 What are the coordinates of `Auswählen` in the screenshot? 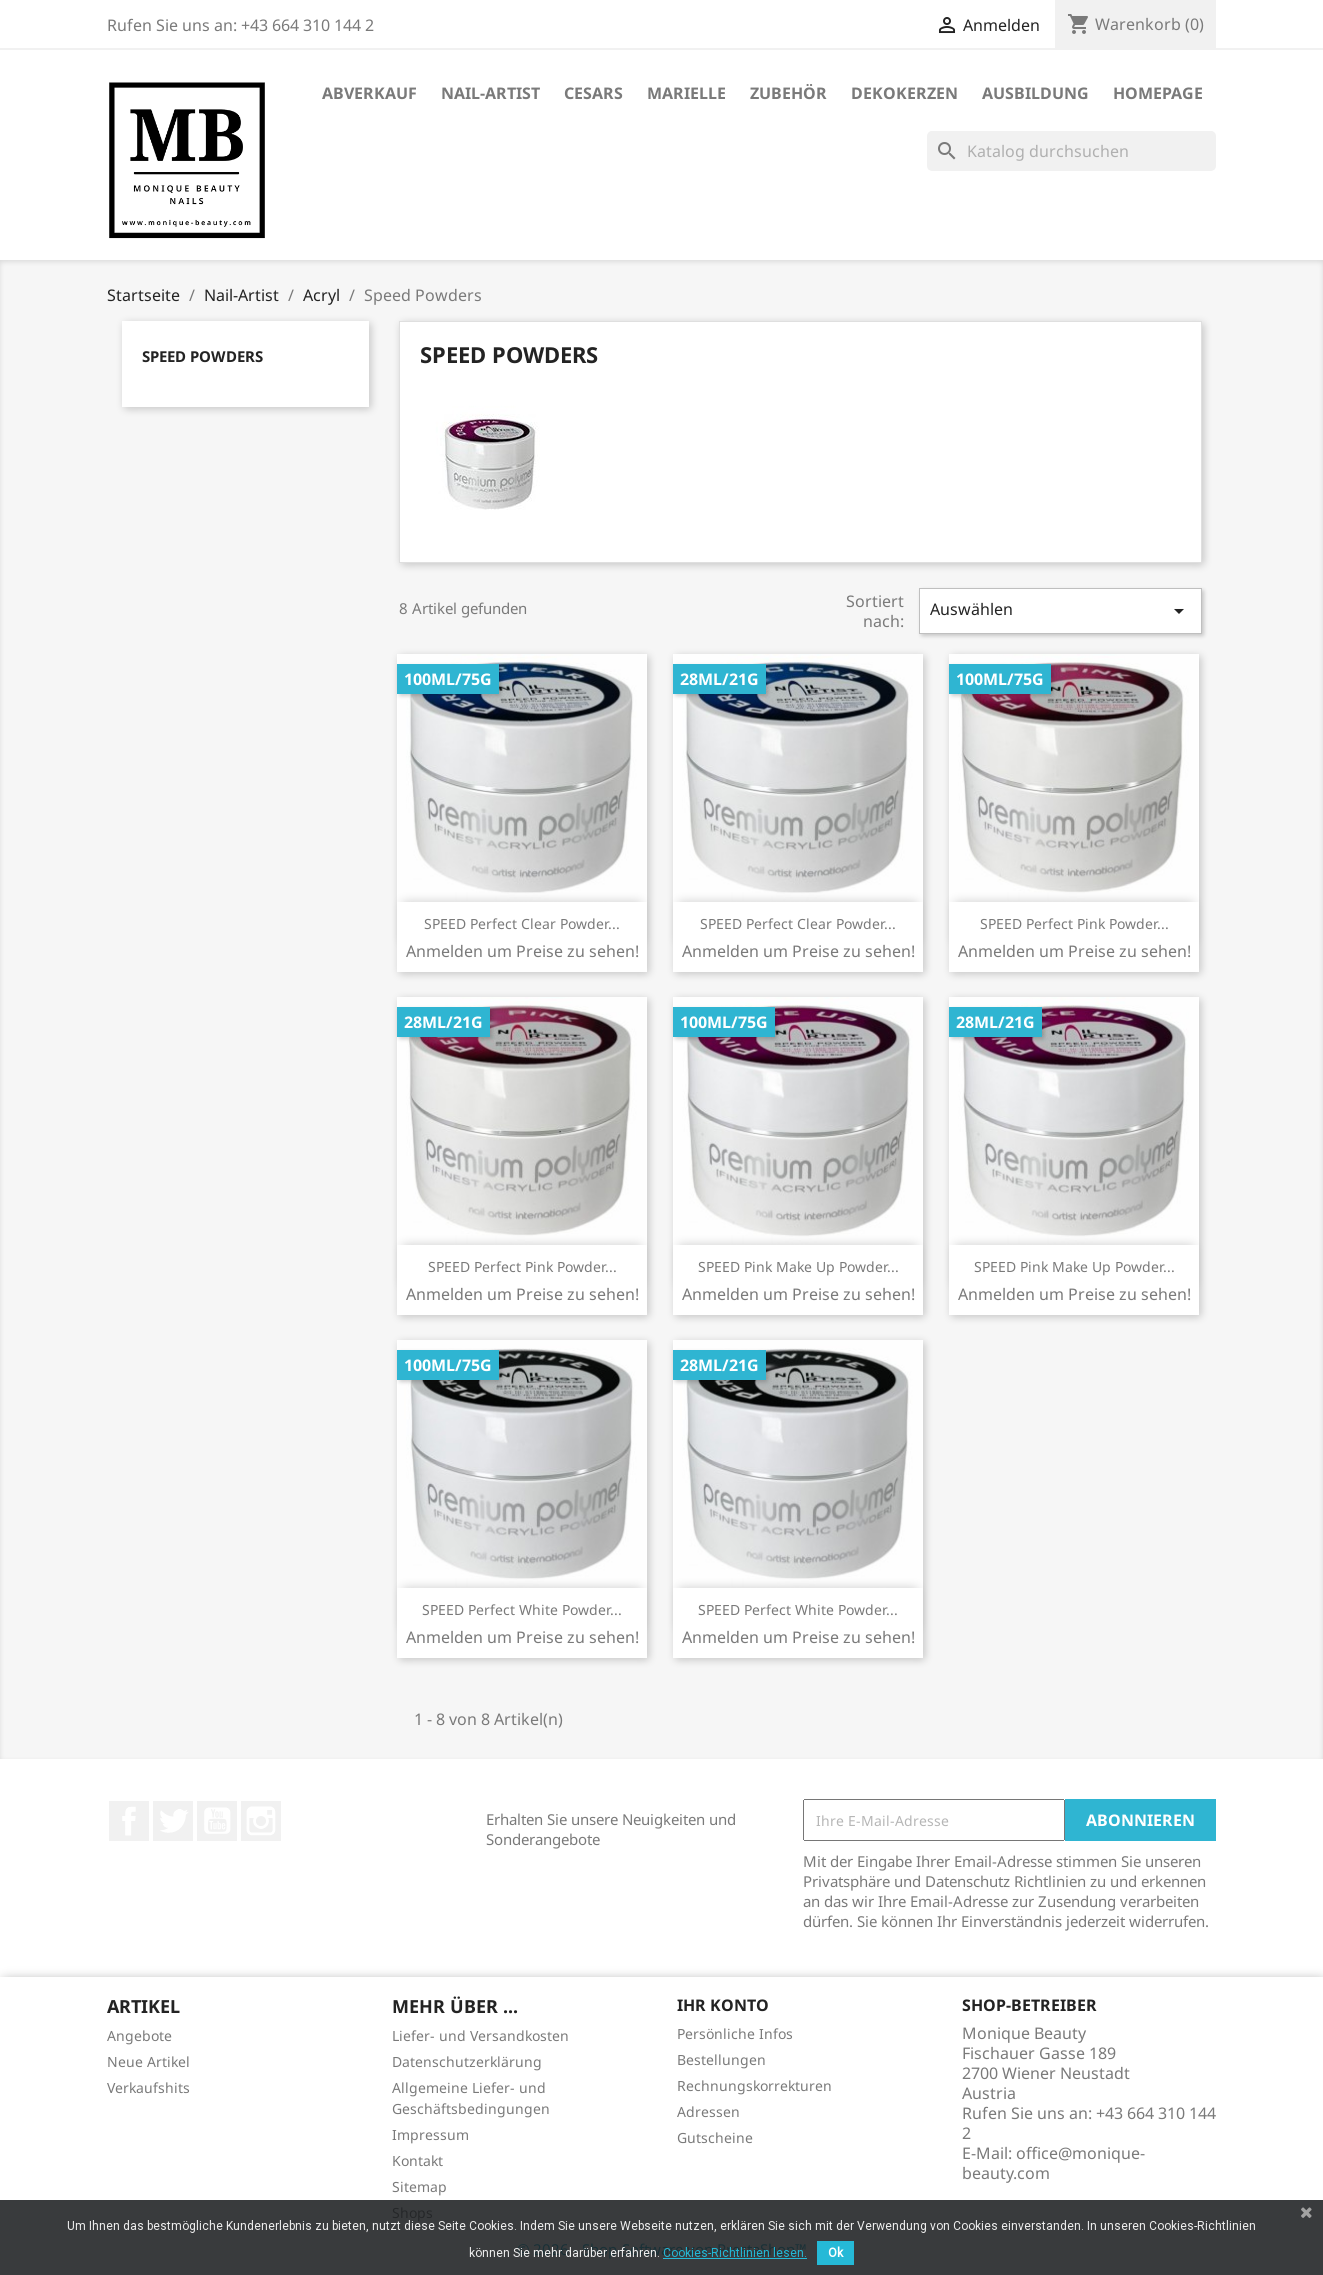 It's located at (1060, 610).